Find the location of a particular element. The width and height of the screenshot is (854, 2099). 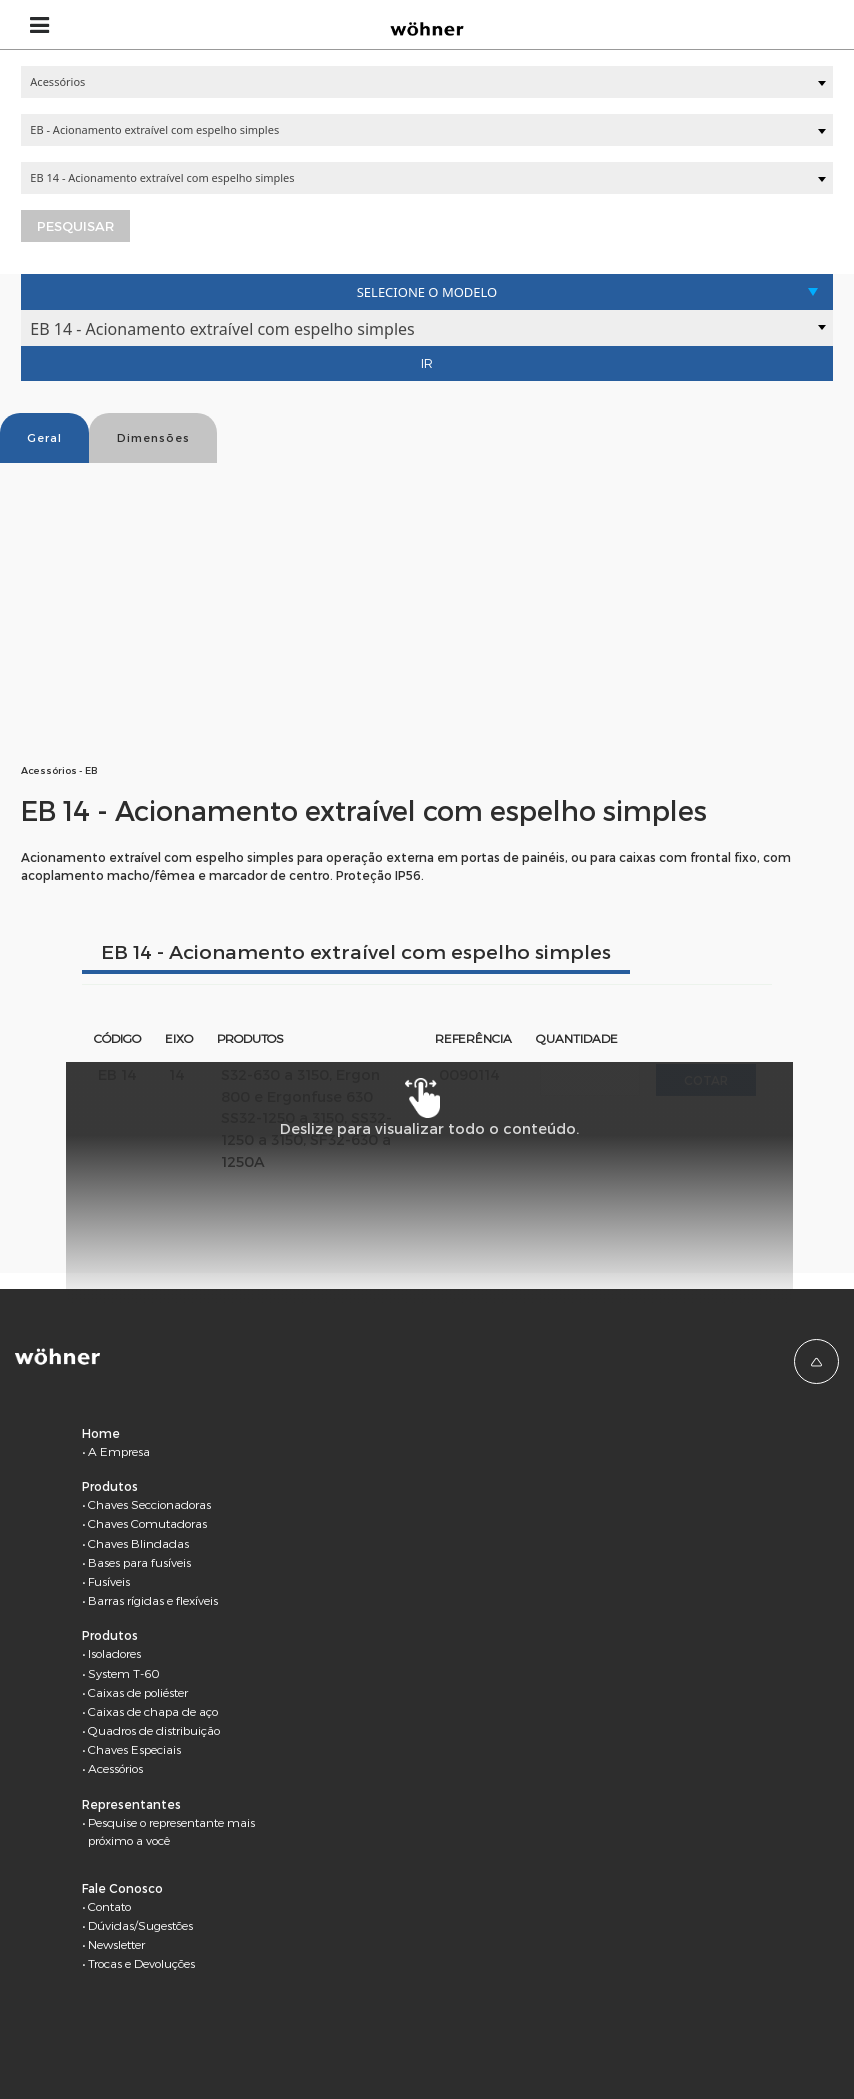

Chaves Blindadas is located at coordinates (138, 1543).